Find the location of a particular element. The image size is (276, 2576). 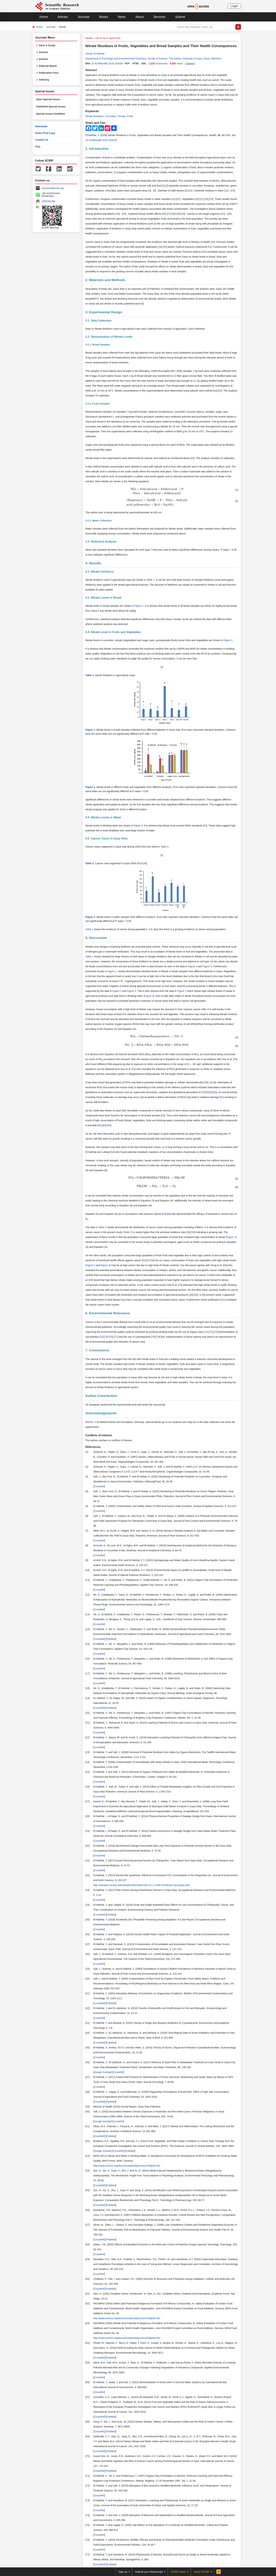

34 is located at coordinates (112, 1152).